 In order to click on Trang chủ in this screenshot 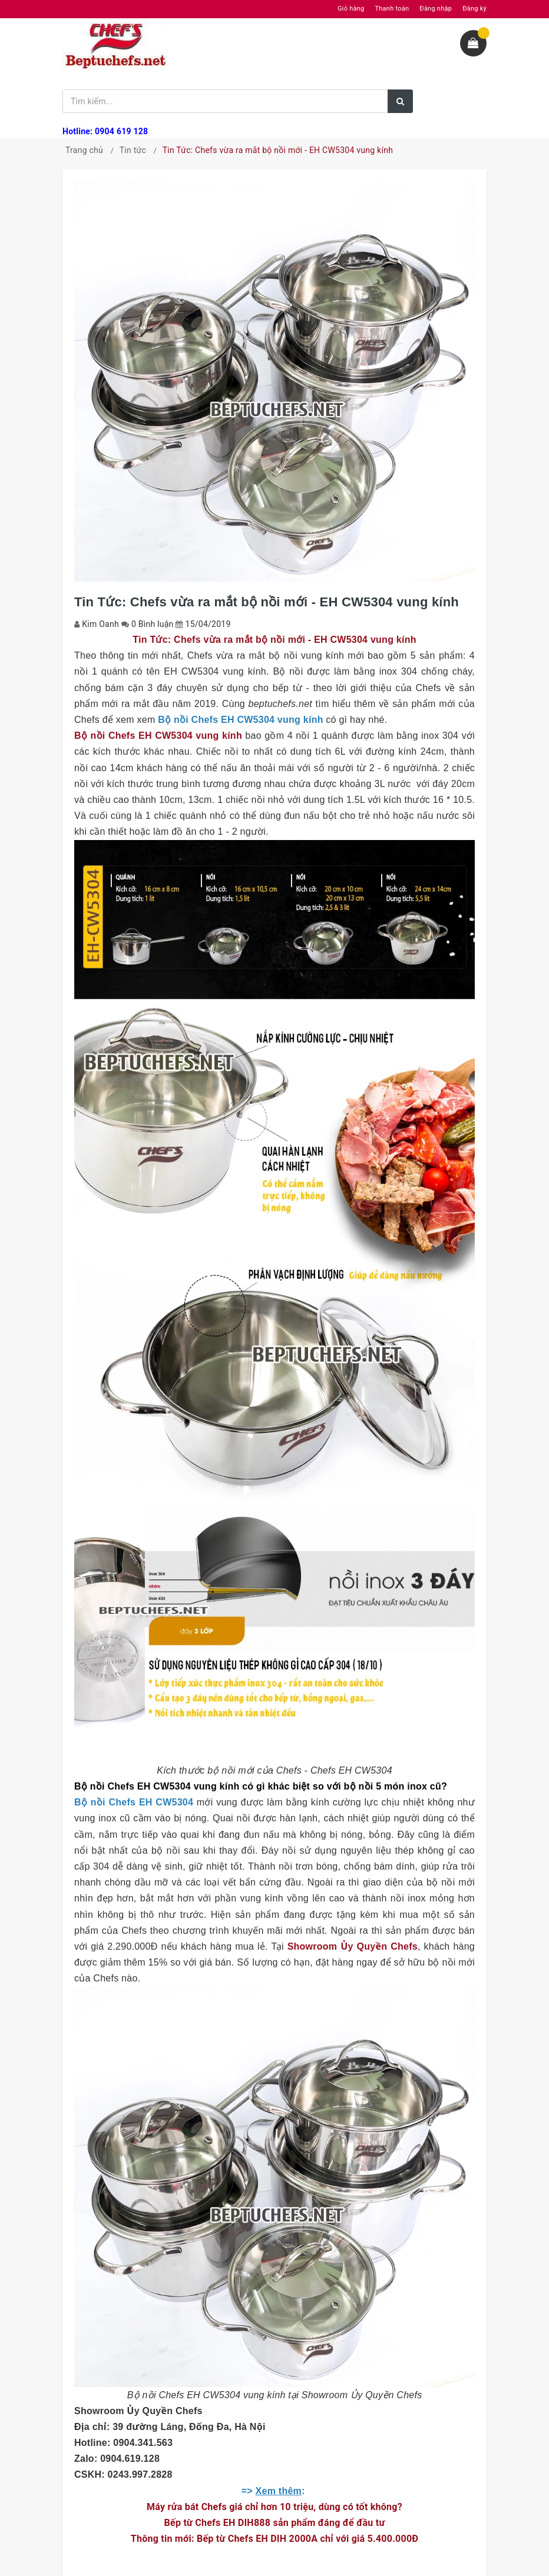, I will do `click(84, 150)`.